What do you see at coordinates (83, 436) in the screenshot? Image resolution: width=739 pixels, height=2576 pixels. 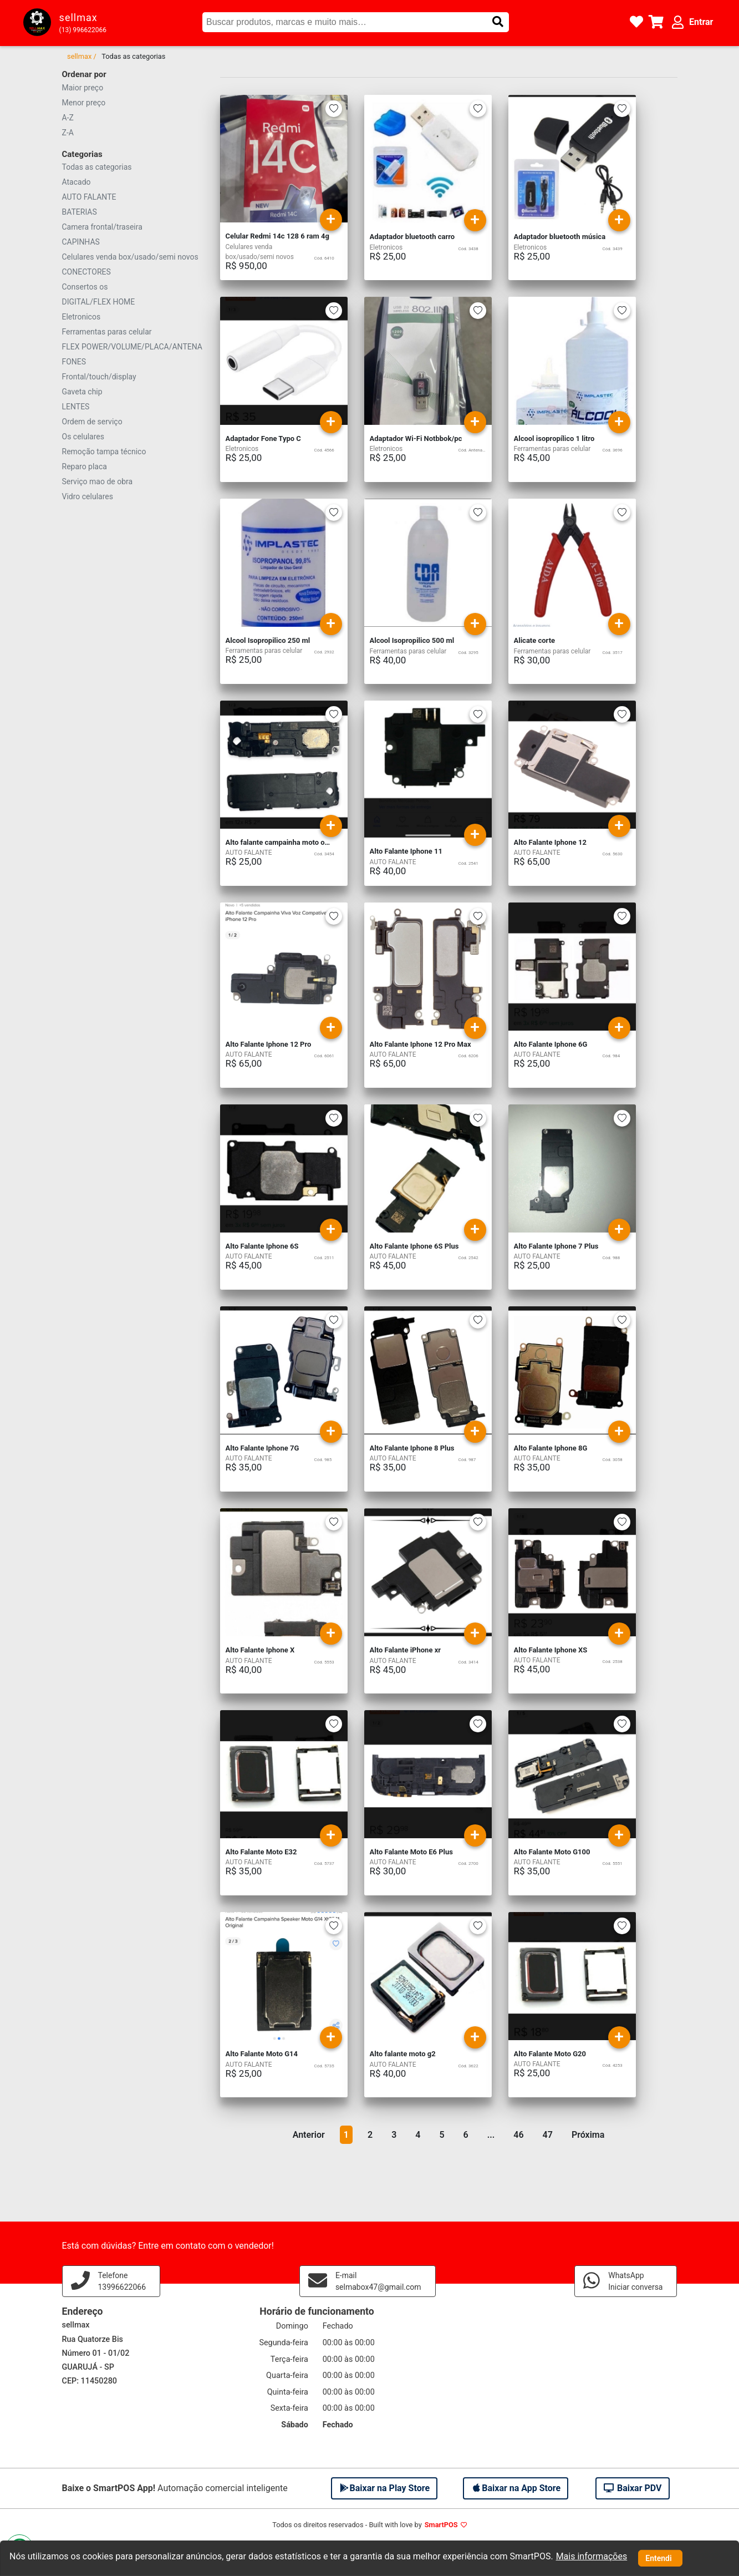 I see `Os celulares` at bounding box center [83, 436].